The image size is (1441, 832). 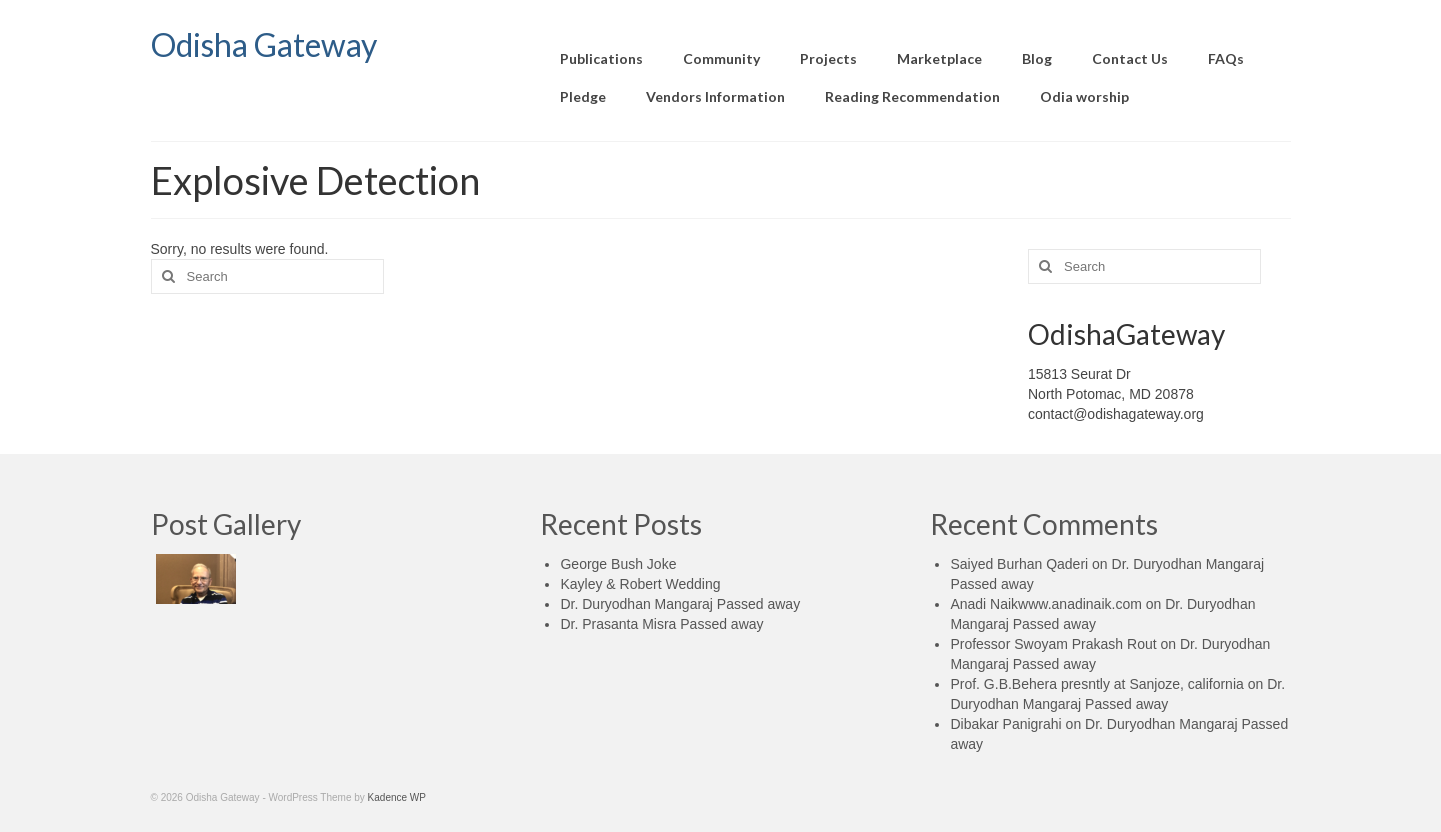 I want to click on Dr. Duryodhan Mangaraj Passed away, so click(x=680, y=604).